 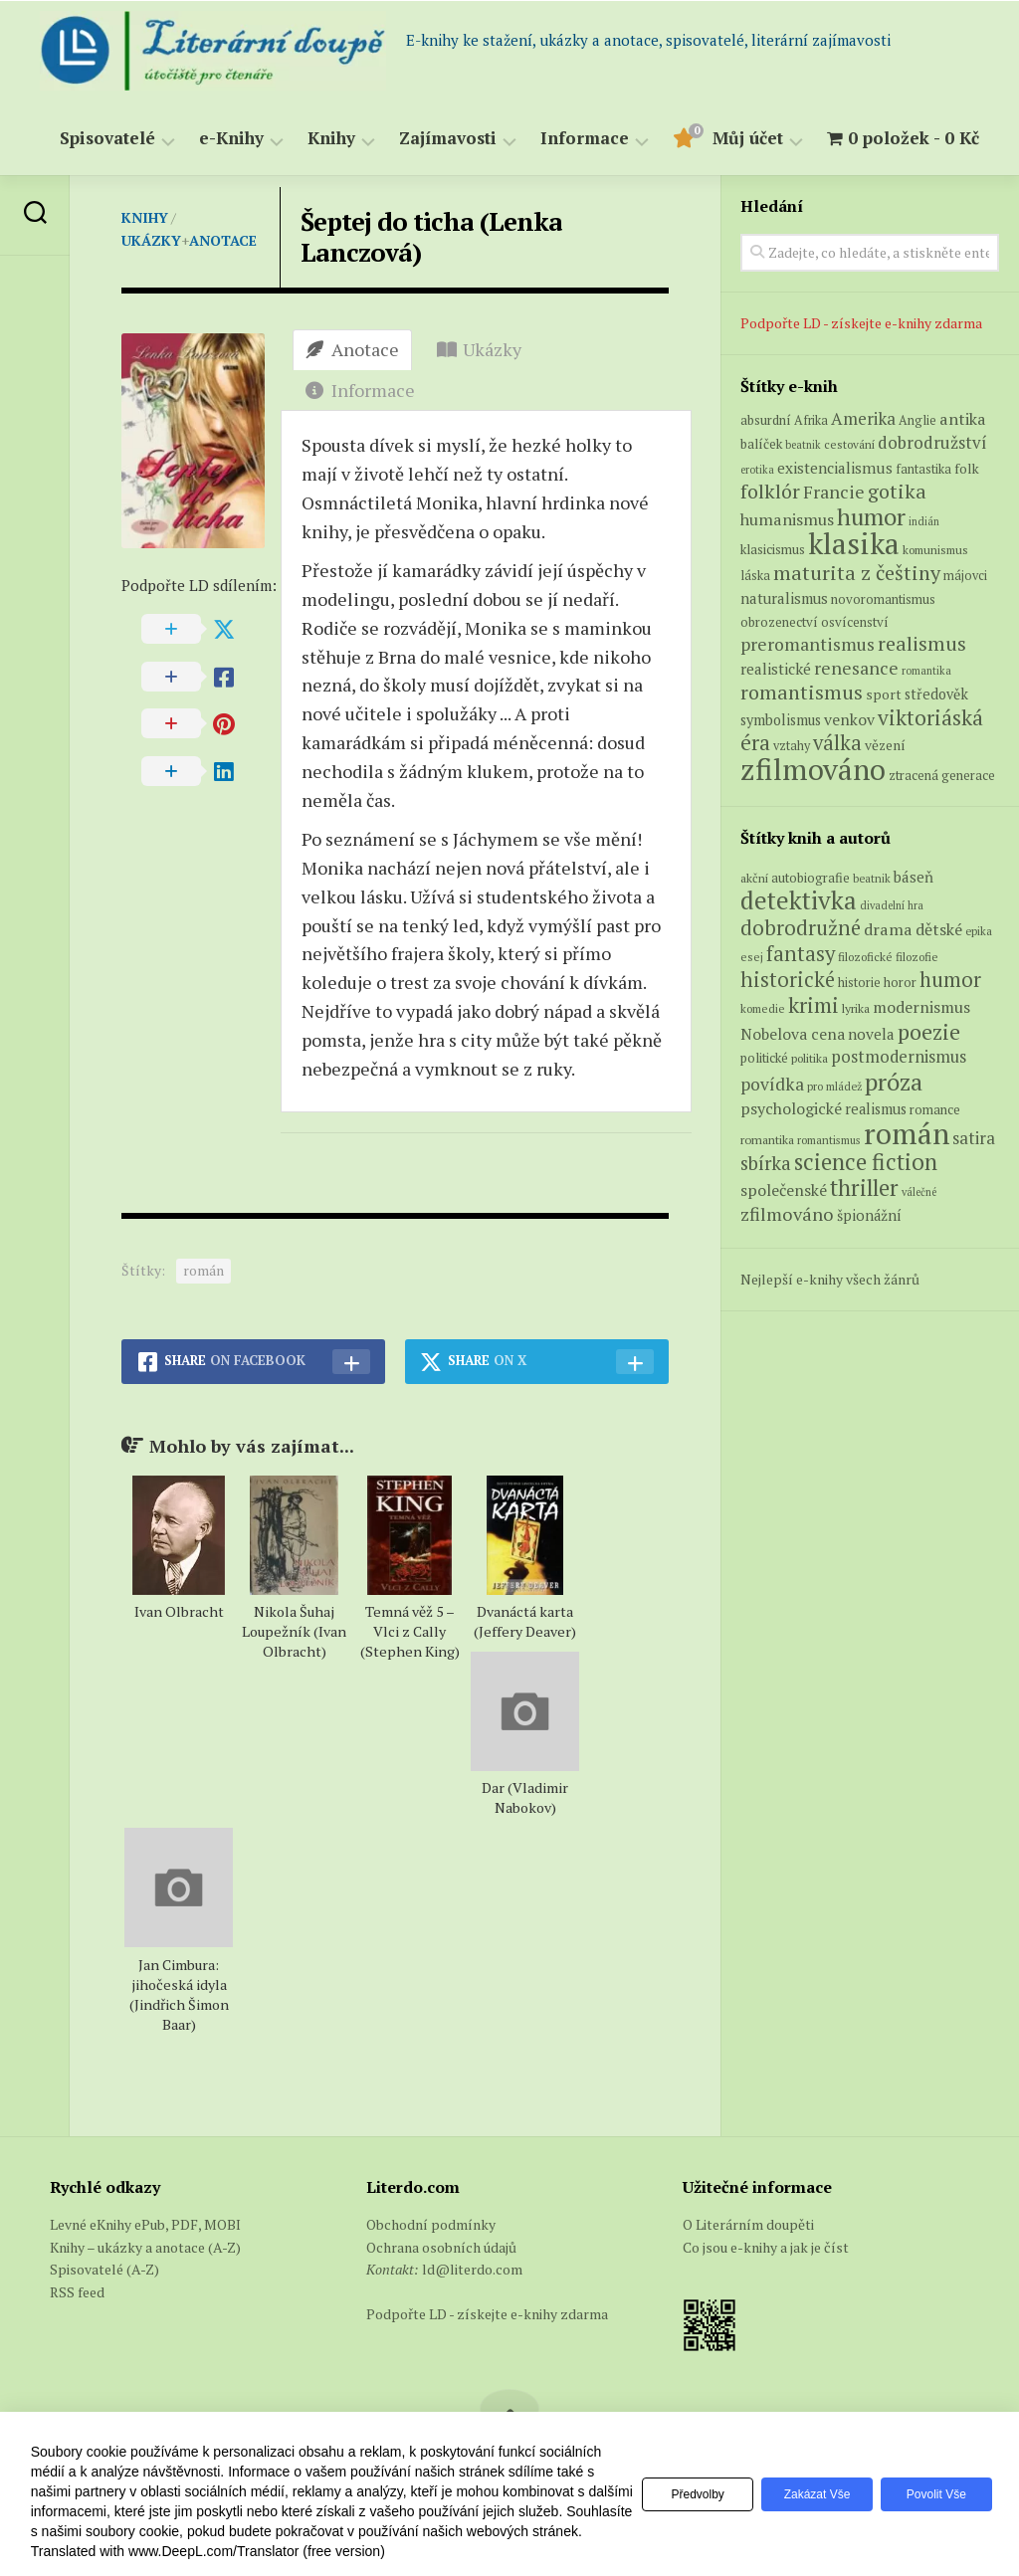 What do you see at coordinates (932, 2494) in the screenshot?
I see `Povolit vše` at bounding box center [932, 2494].